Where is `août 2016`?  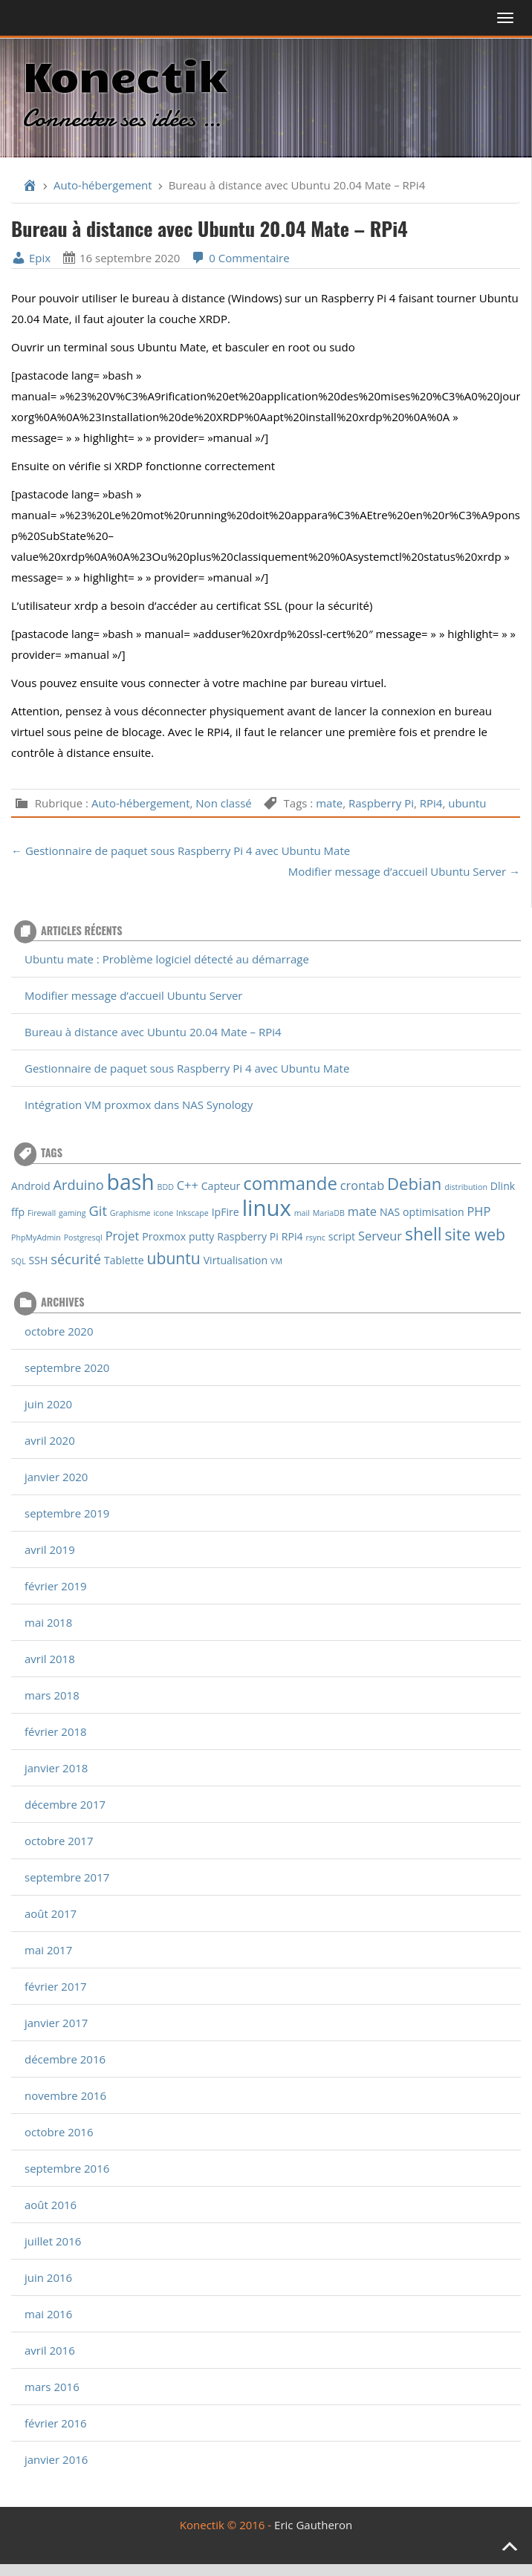
août 2016 is located at coordinates (51, 2204).